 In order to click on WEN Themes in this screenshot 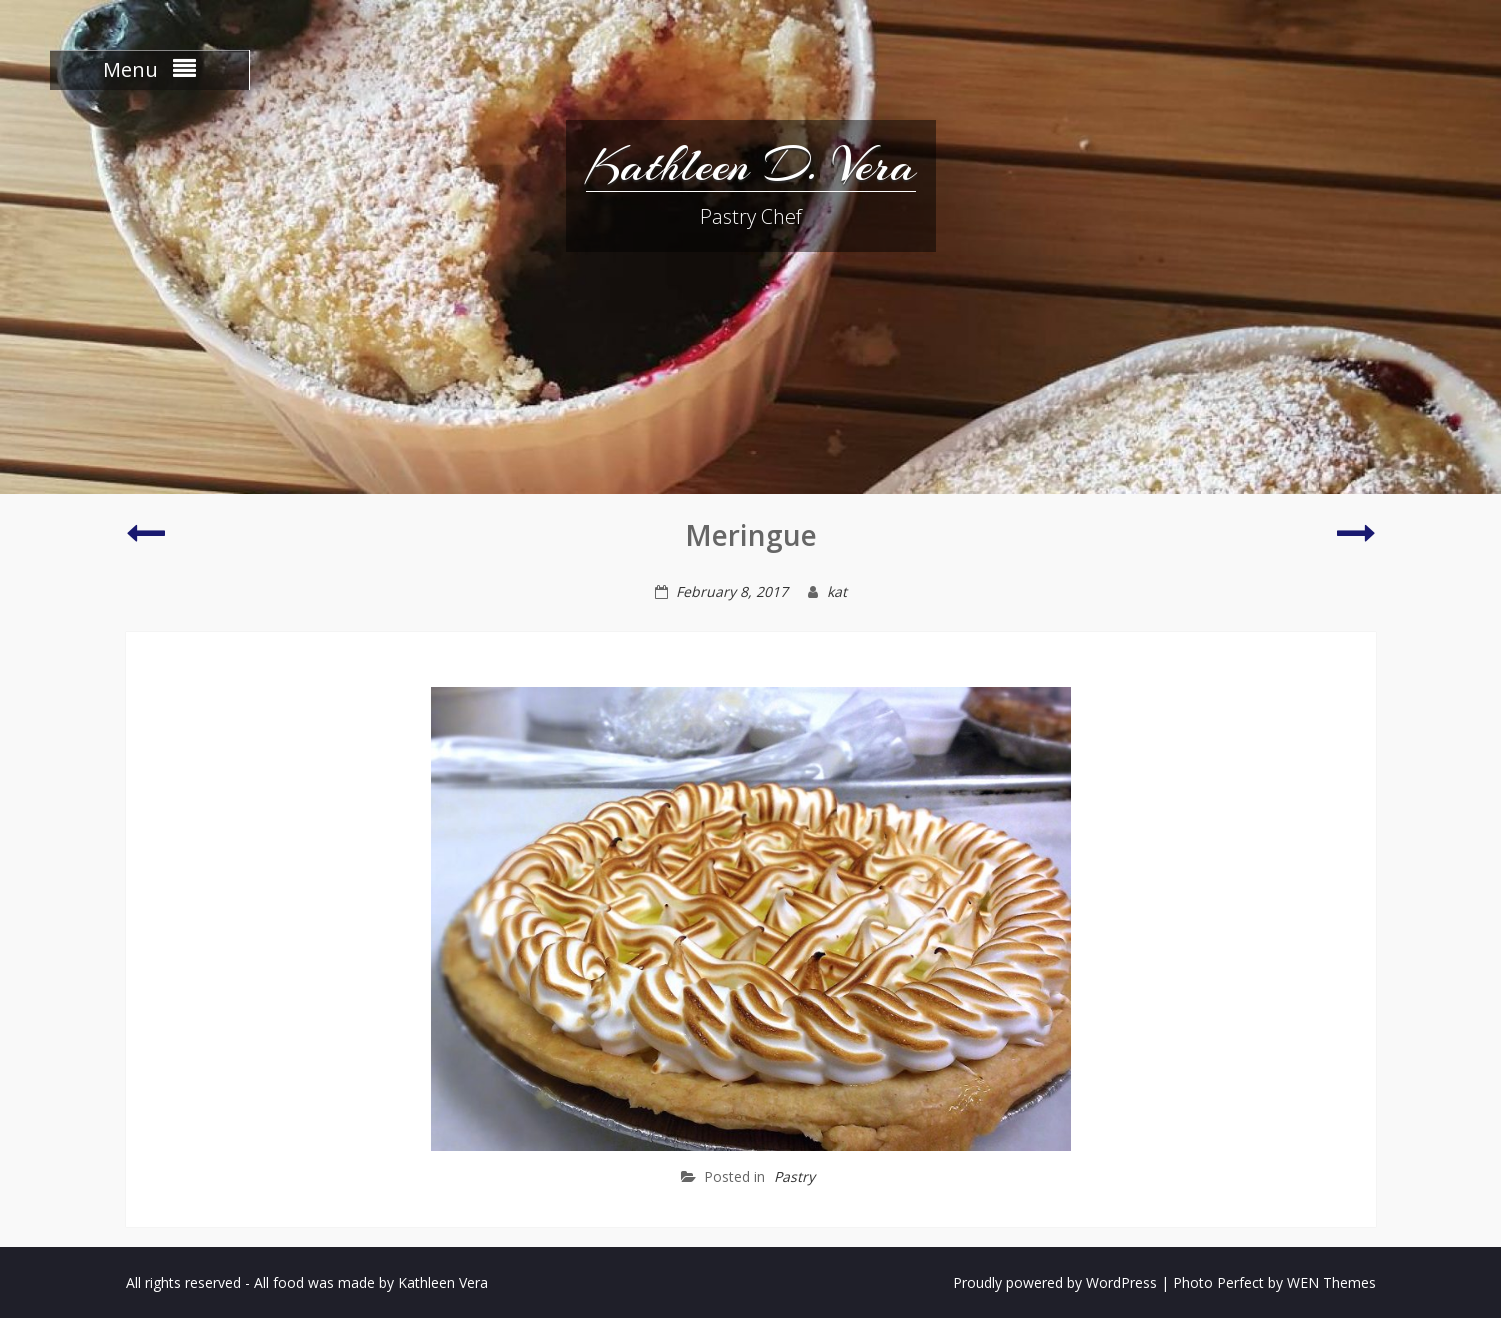, I will do `click(1331, 1282)`.